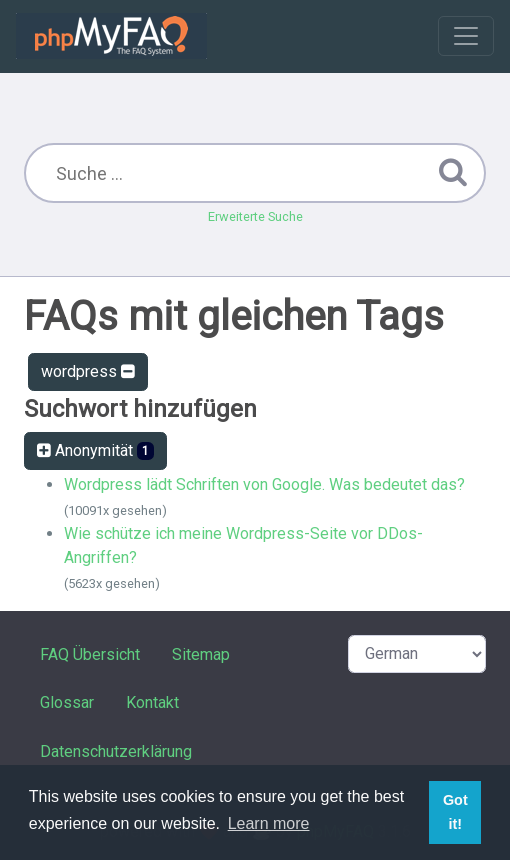 This screenshot has width=510, height=860. What do you see at coordinates (455, 812) in the screenshot?
I see `Got it! [button]` at bounding box center [455, 812].